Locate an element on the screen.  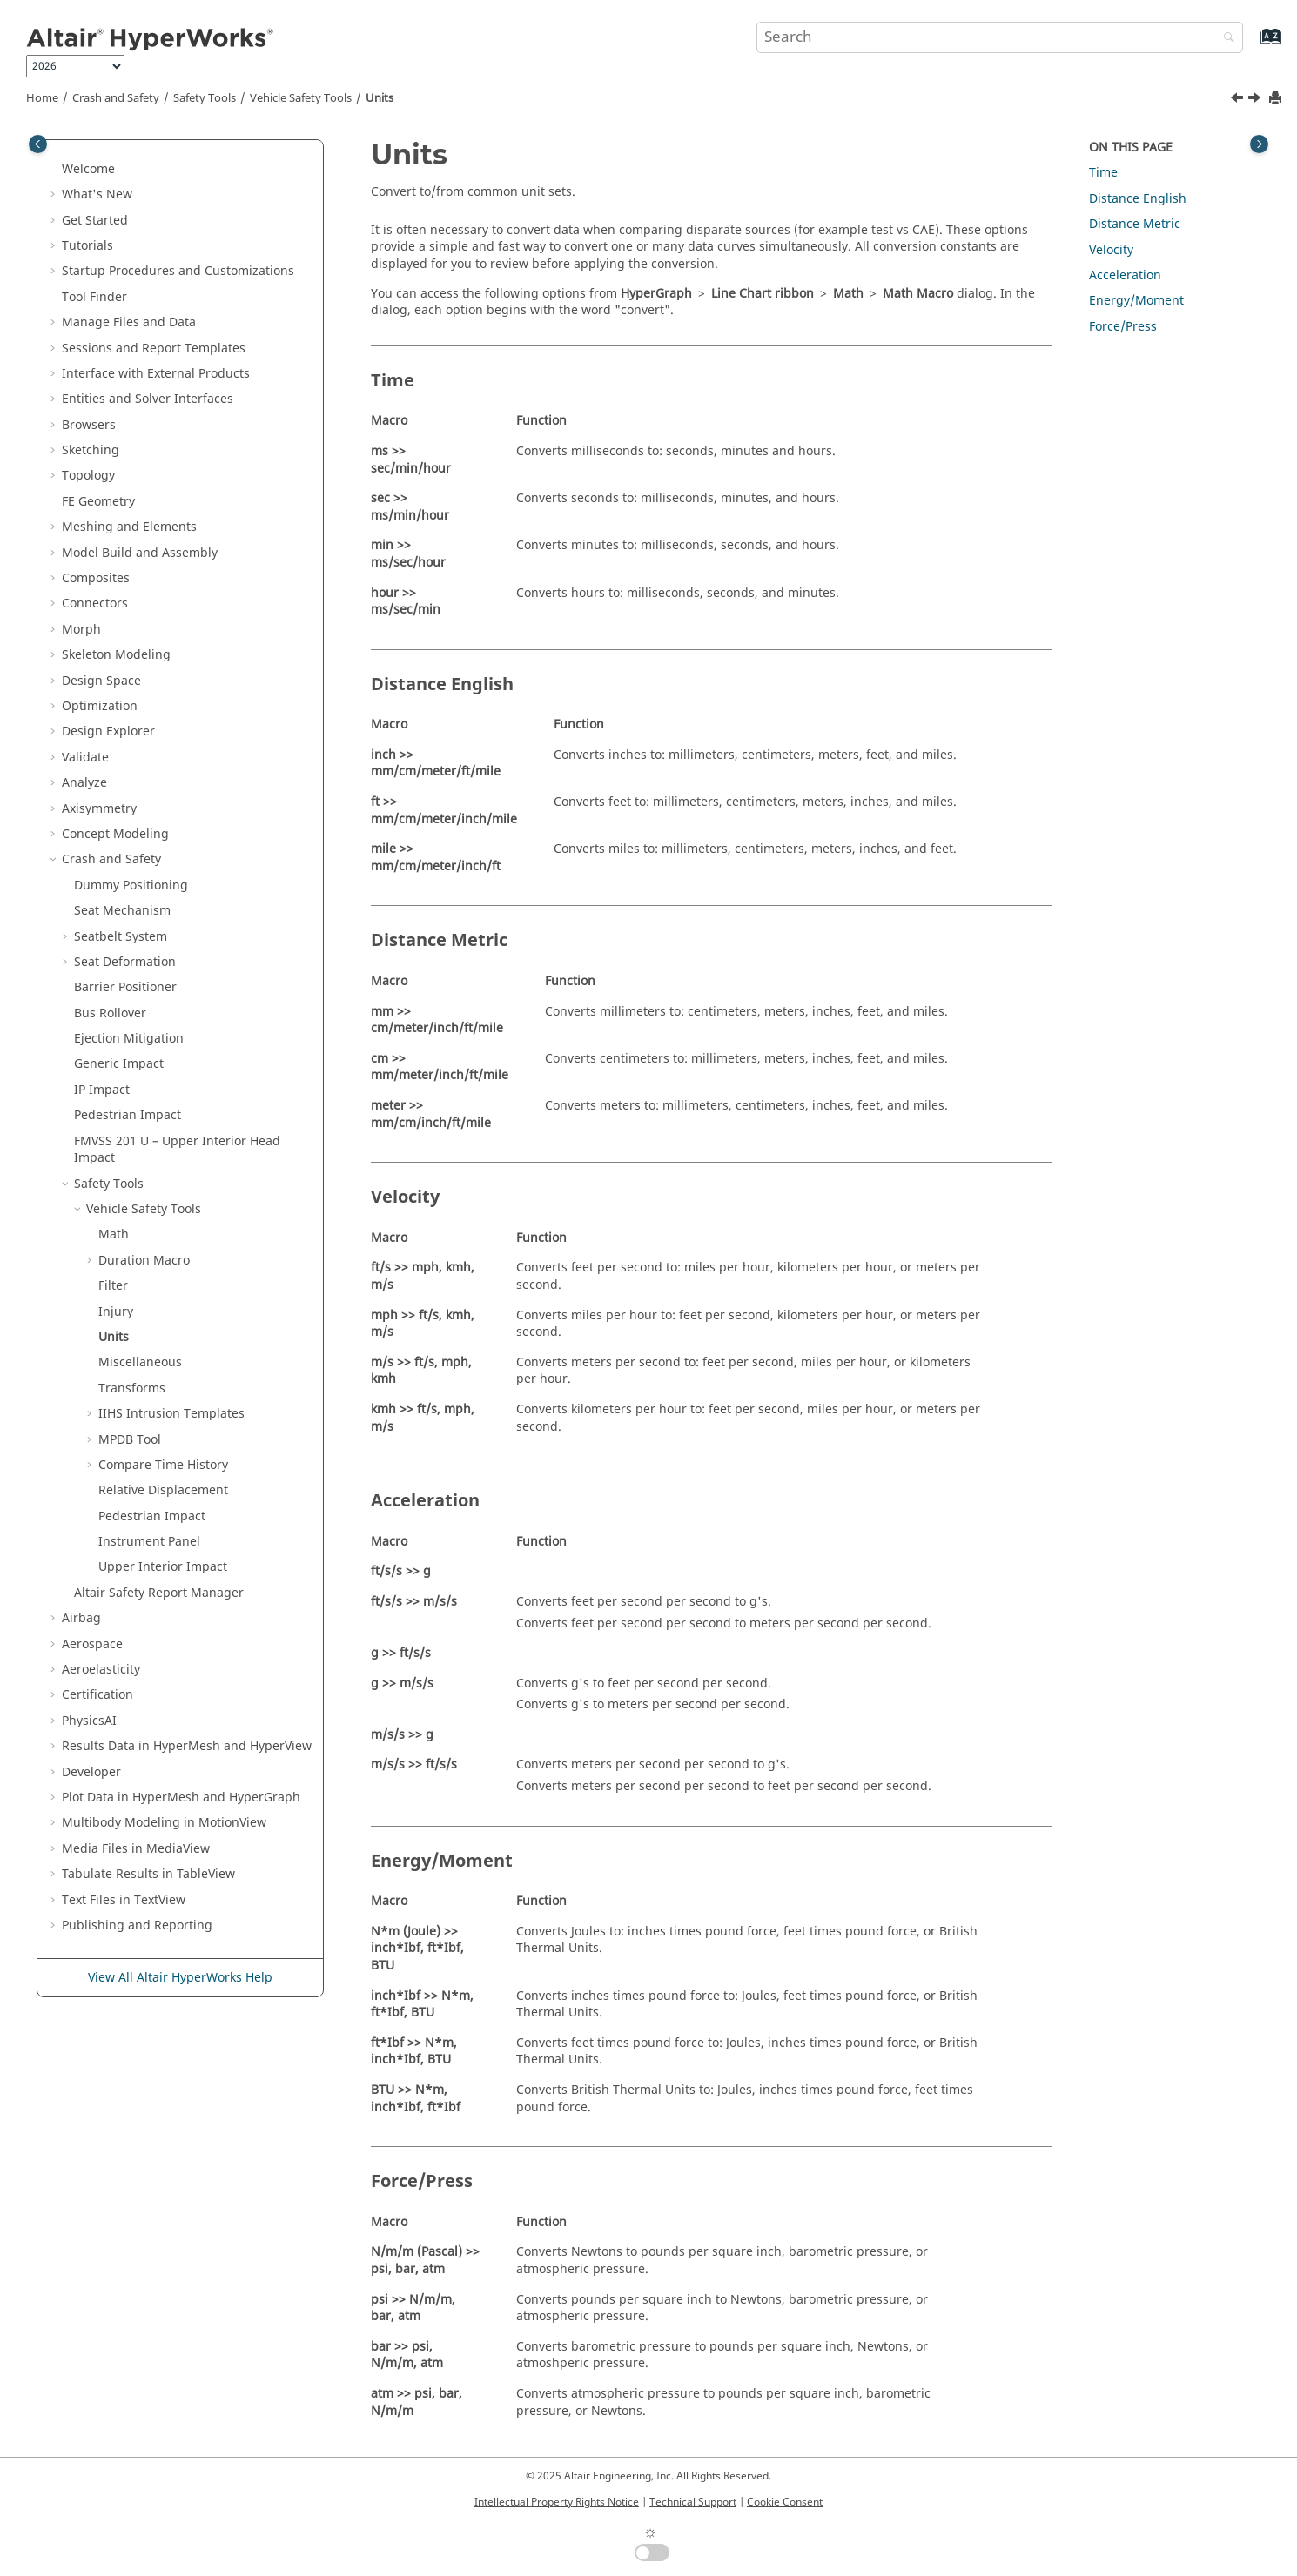
[button] is located at coordinates (55, 169).